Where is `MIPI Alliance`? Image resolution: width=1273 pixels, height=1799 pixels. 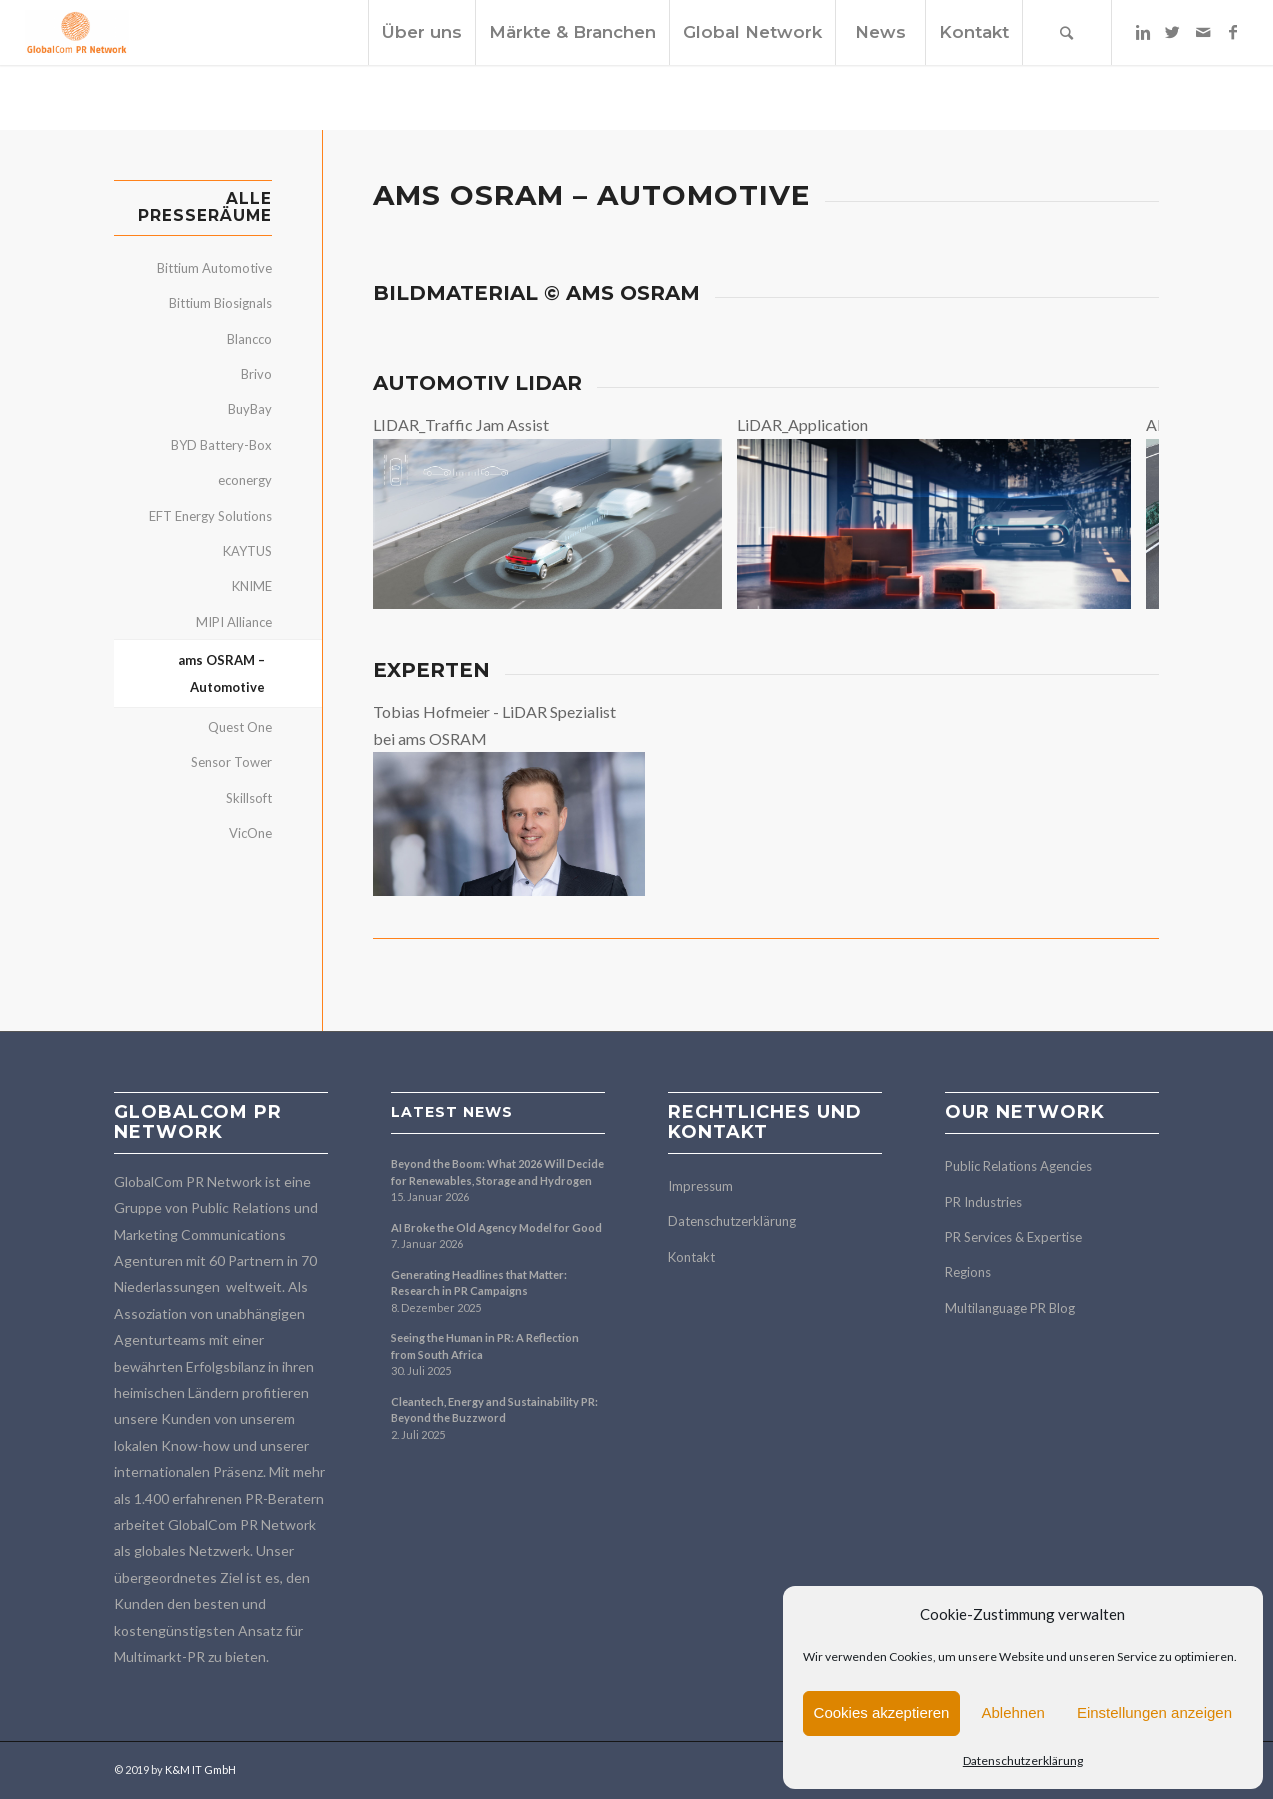
MIPI Alliance is located at coordinates (234, 622).